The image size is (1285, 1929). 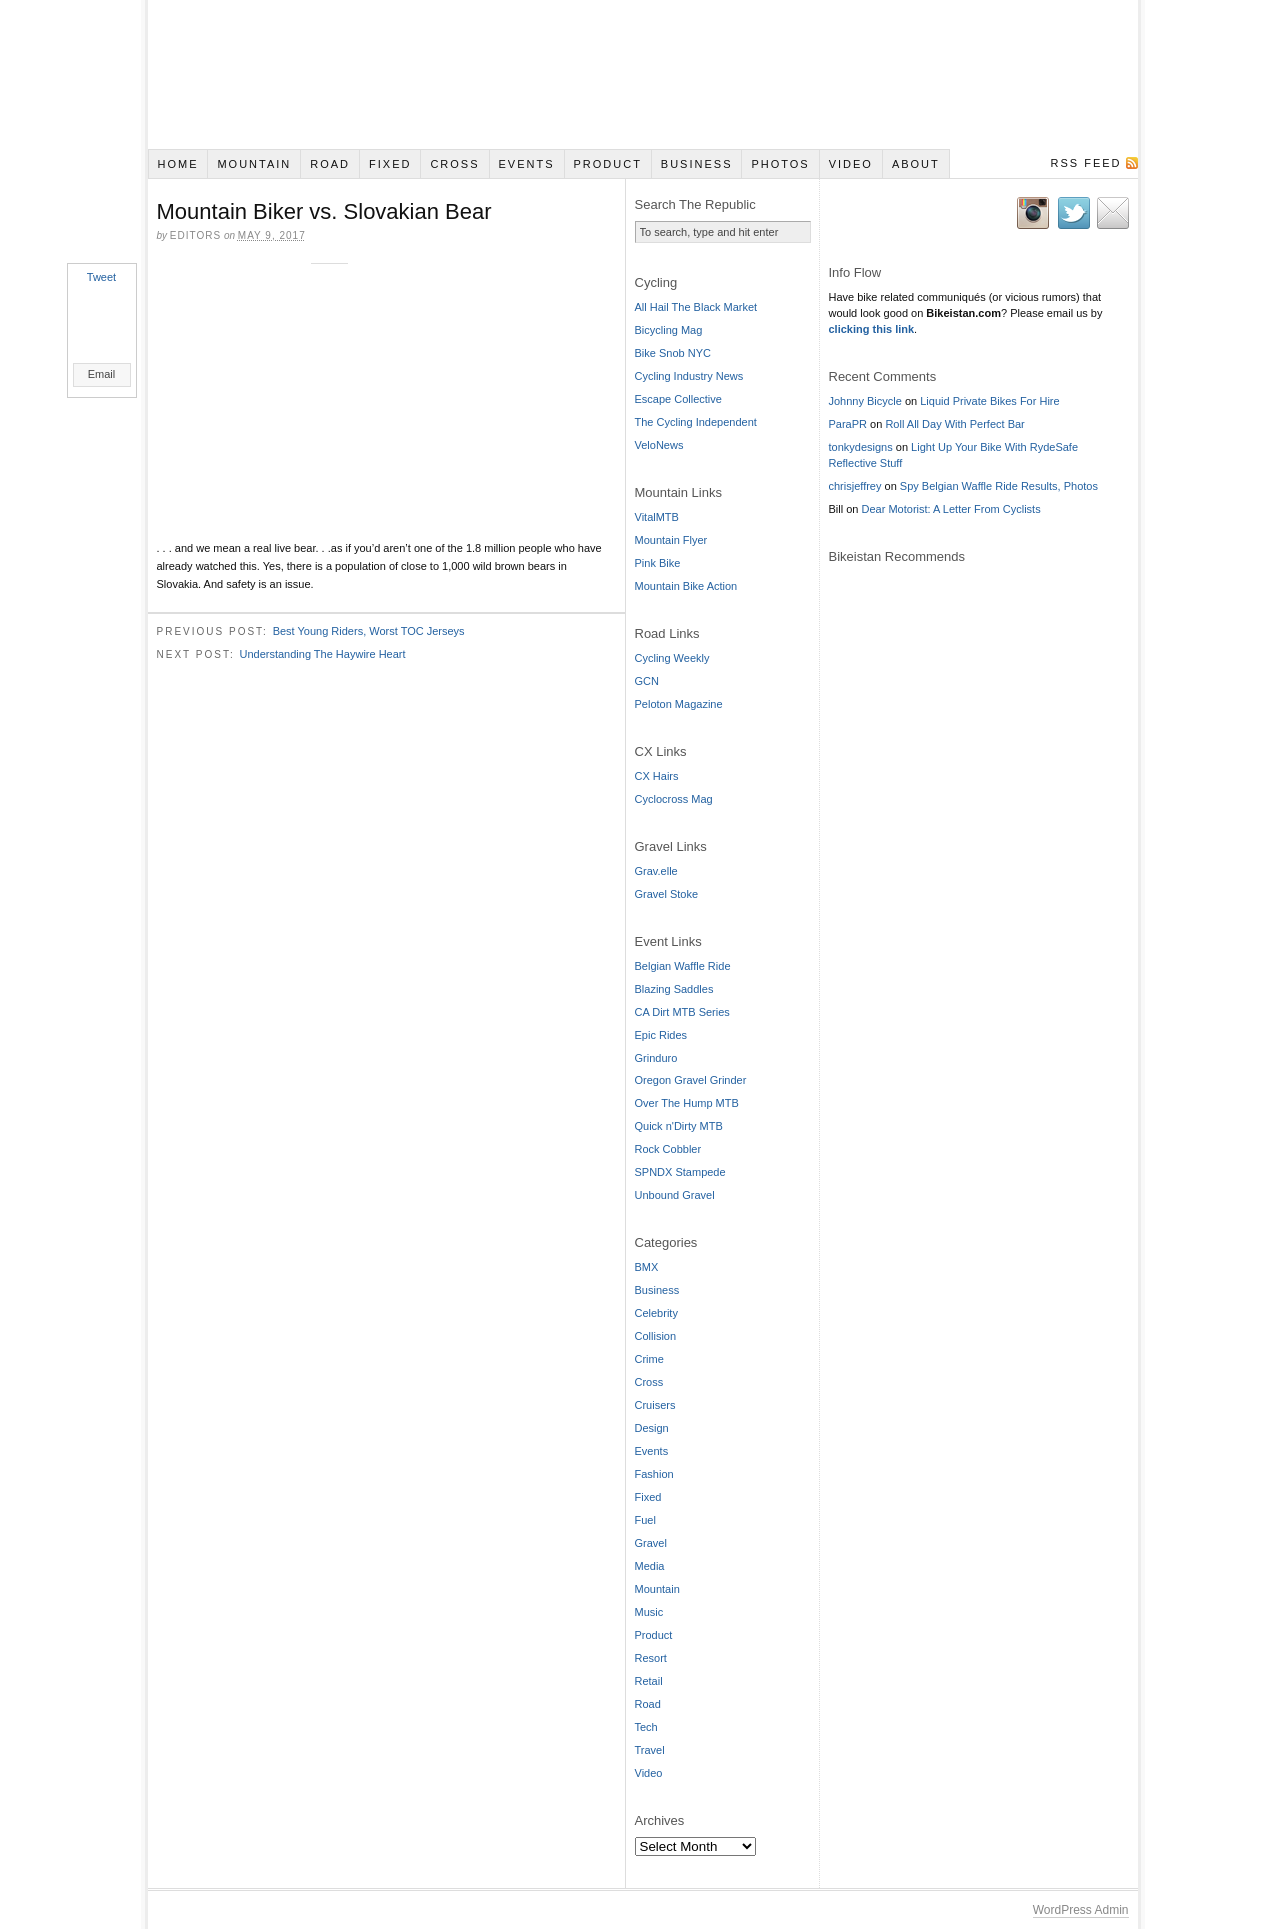 What do you see at coordinates (675, 1195) in the screenshot?
I see `Unbound Gravel` at bounding box center [675, 1195].